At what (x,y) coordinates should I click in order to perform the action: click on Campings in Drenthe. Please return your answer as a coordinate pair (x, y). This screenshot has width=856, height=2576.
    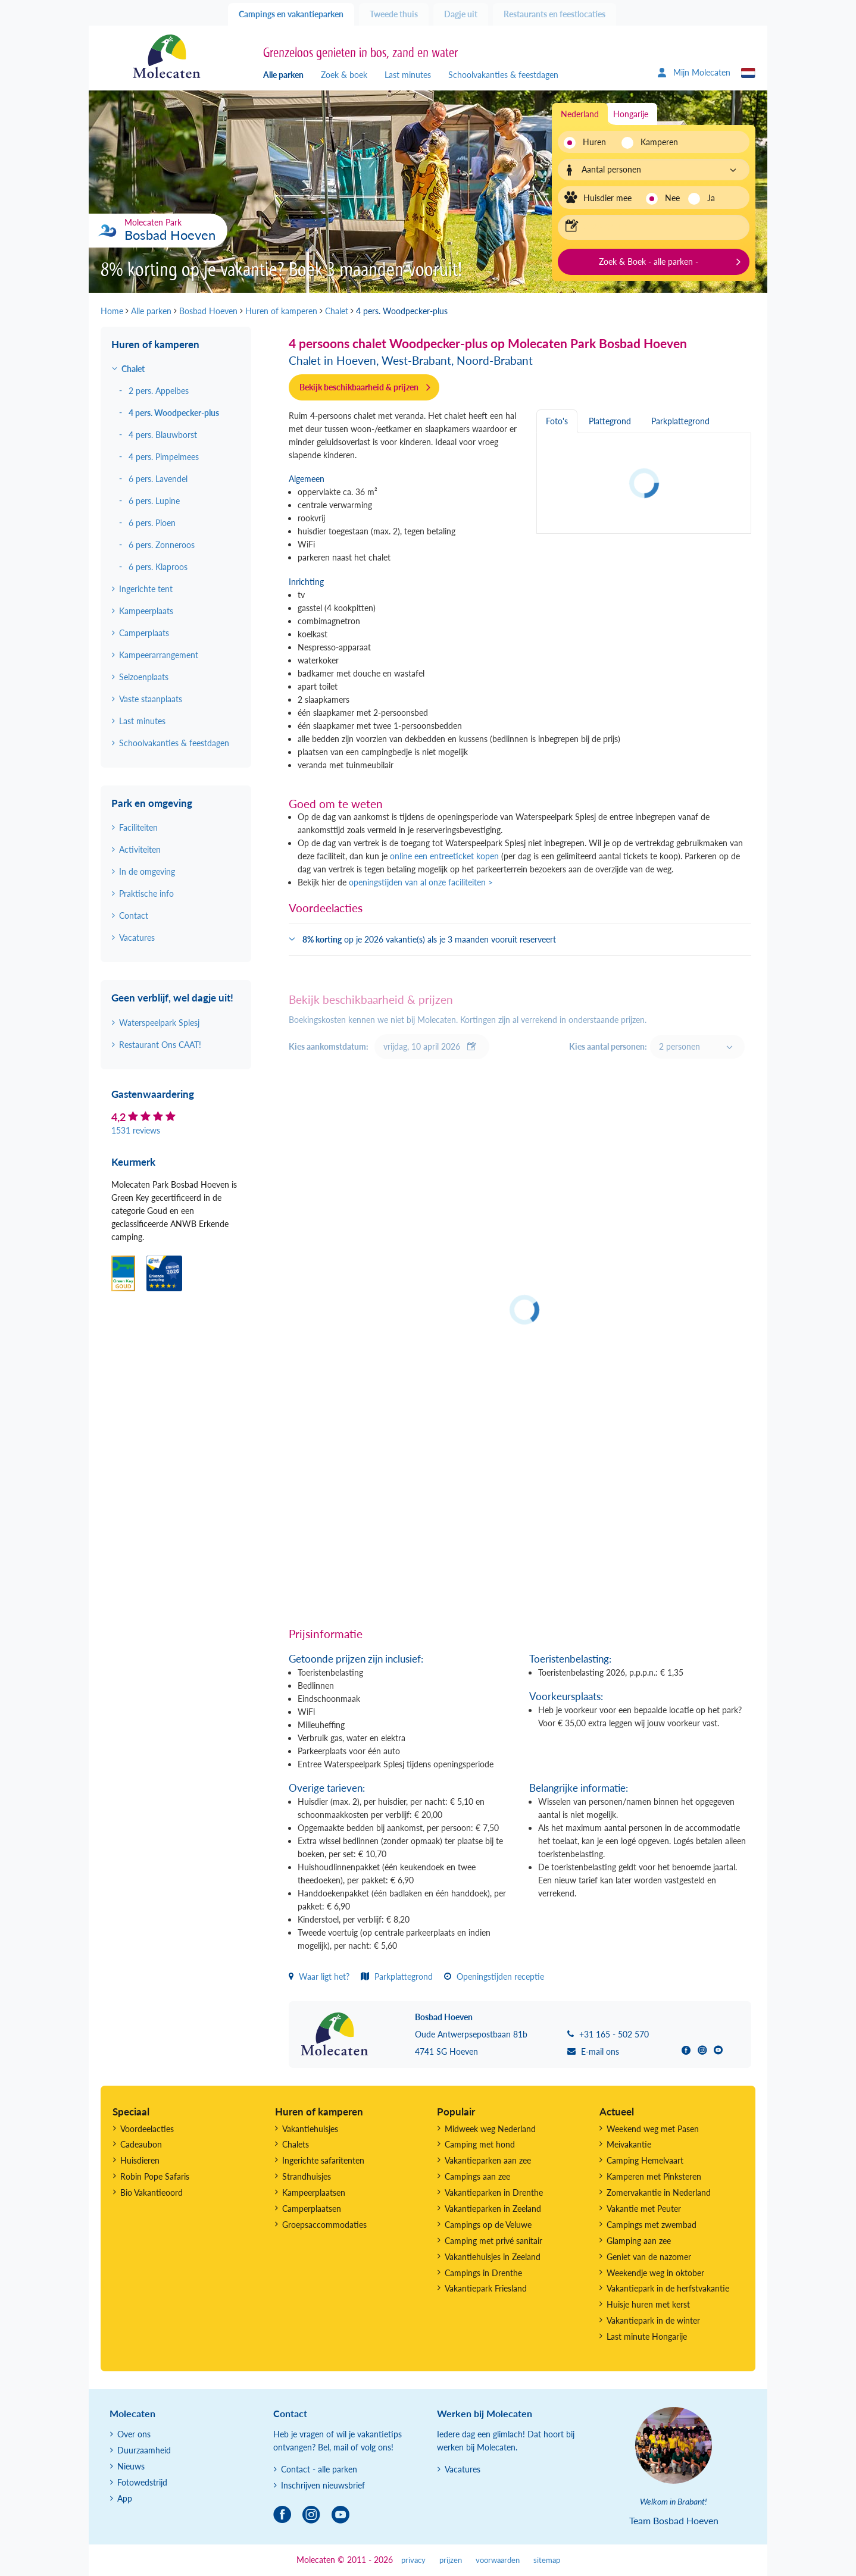
    Looking at the image, I should click on (483, 2273).